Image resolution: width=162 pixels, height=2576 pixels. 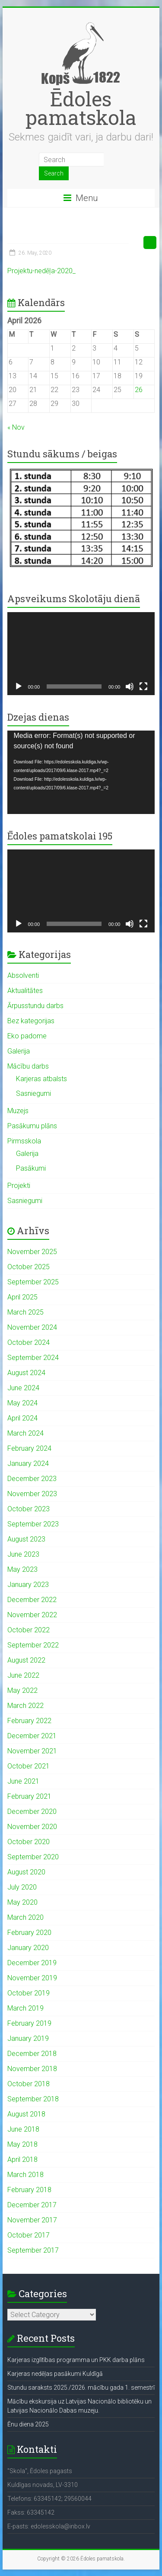 What do you see at coordinates (33, 2099) in the screenshot?
I see `September 2018` at bounding box center [33, 2099].